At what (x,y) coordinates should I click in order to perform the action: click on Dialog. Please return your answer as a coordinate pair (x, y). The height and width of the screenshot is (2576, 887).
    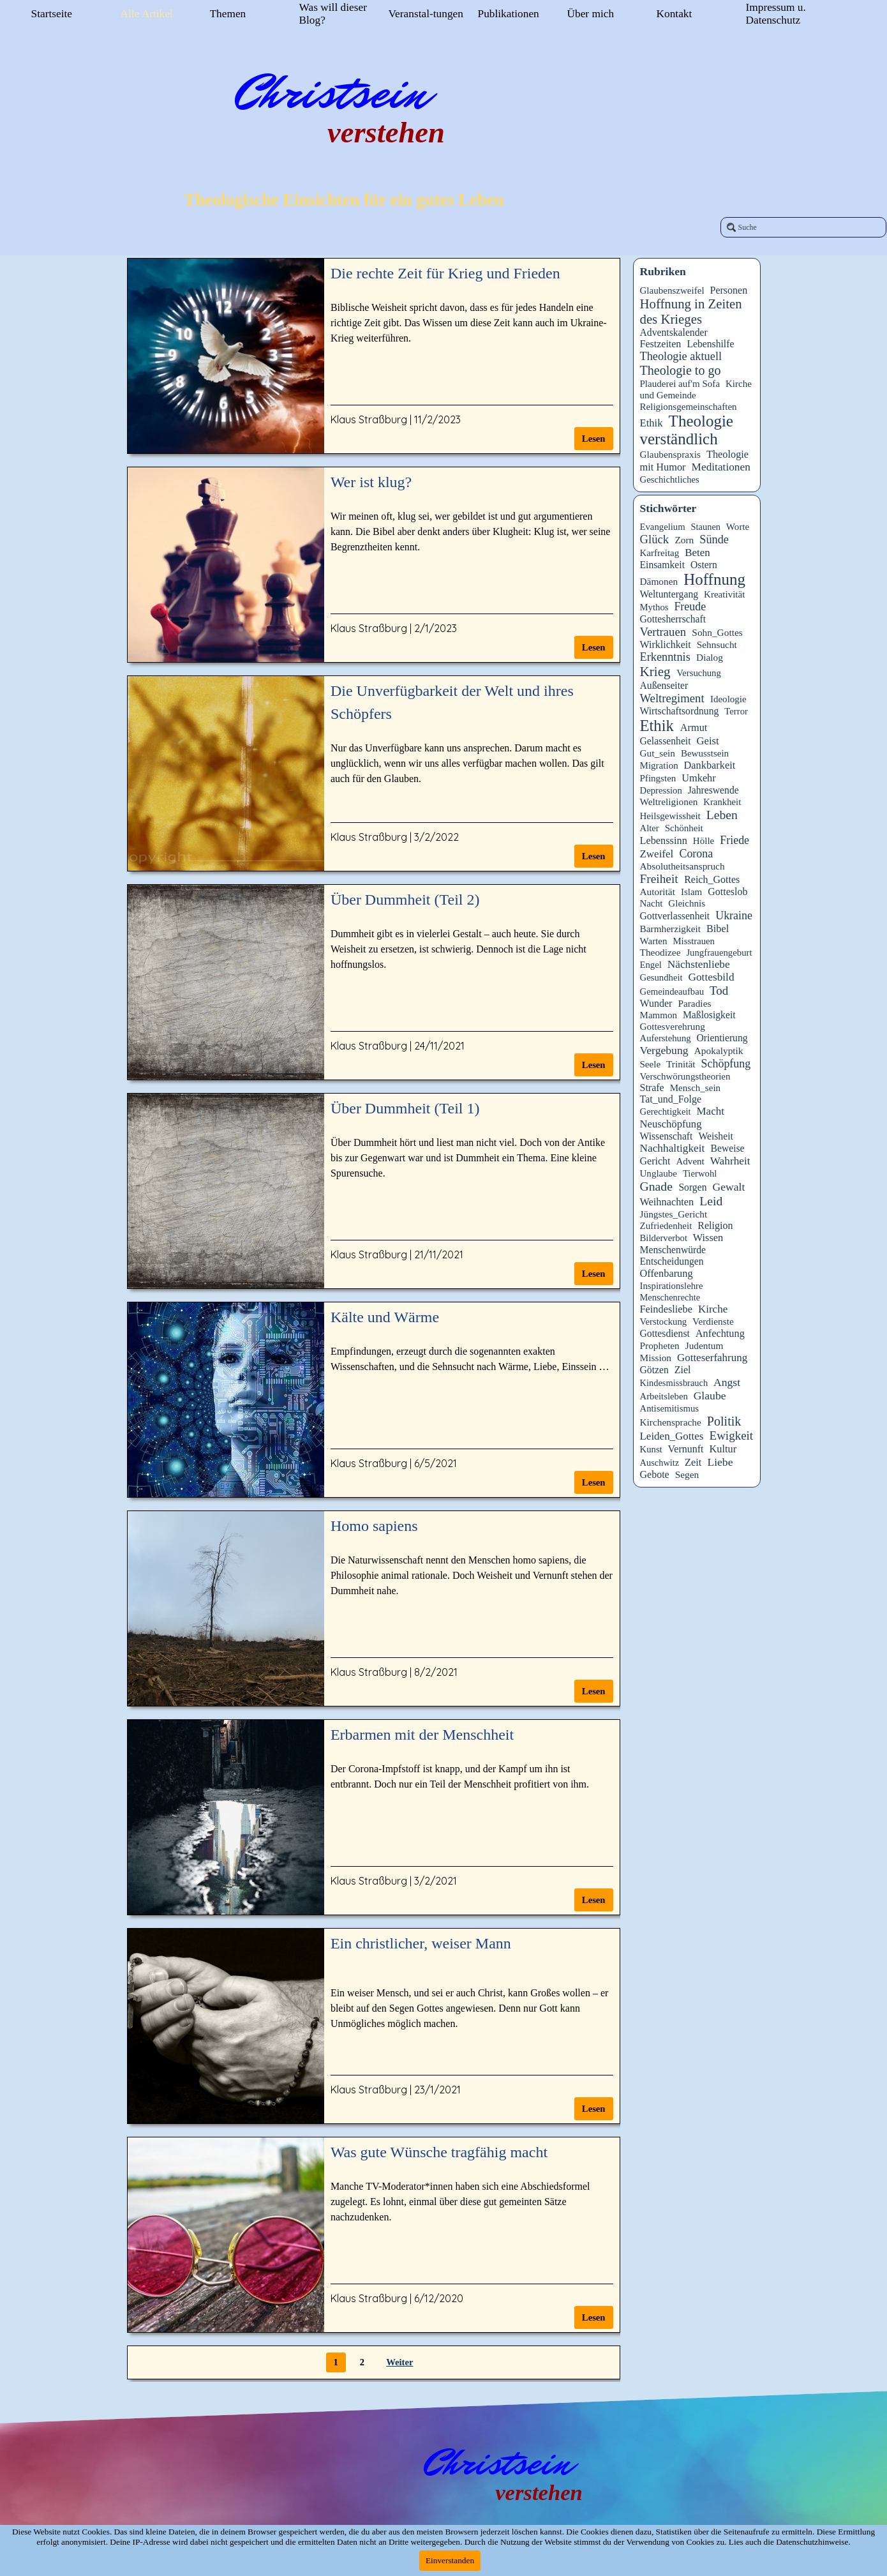
    Looking at the image, I should click on (709, 657).